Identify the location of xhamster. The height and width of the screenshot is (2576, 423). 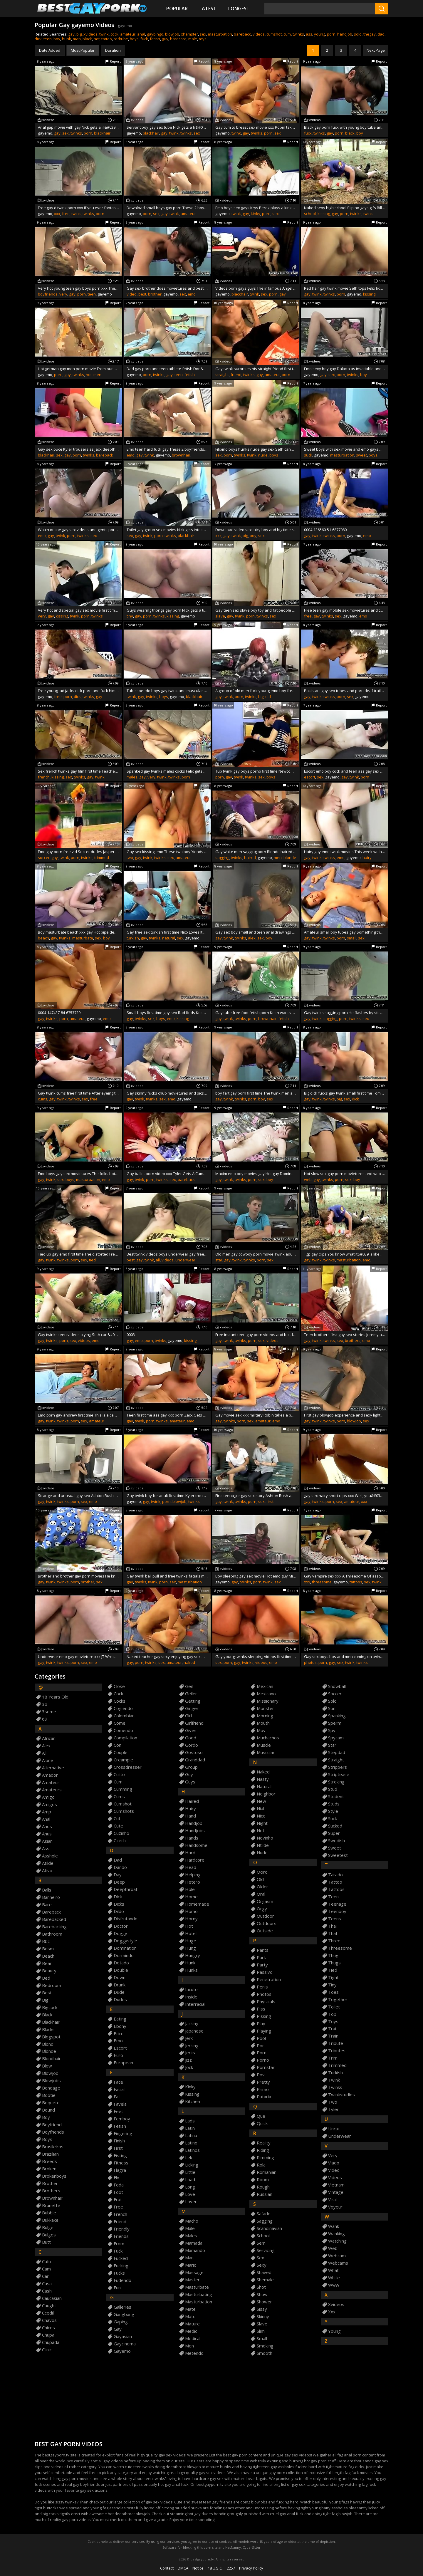
(189, 34).